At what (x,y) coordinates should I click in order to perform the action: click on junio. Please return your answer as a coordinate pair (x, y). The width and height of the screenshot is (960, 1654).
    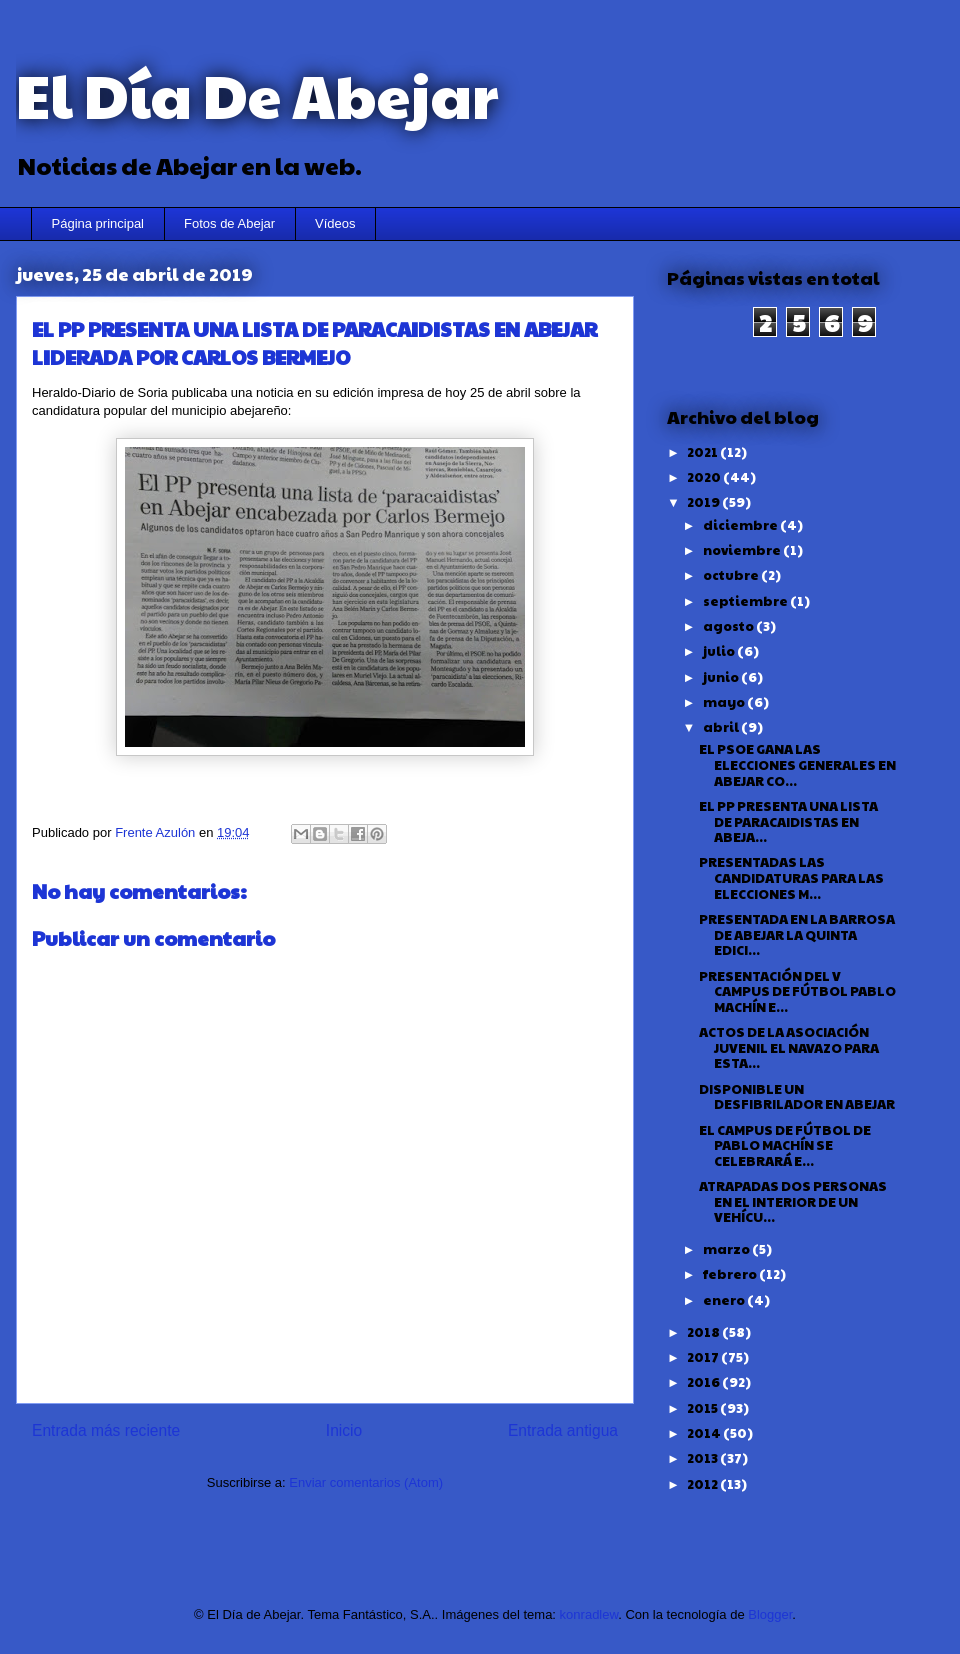
    Looking at the image, I should click on (722, 677).